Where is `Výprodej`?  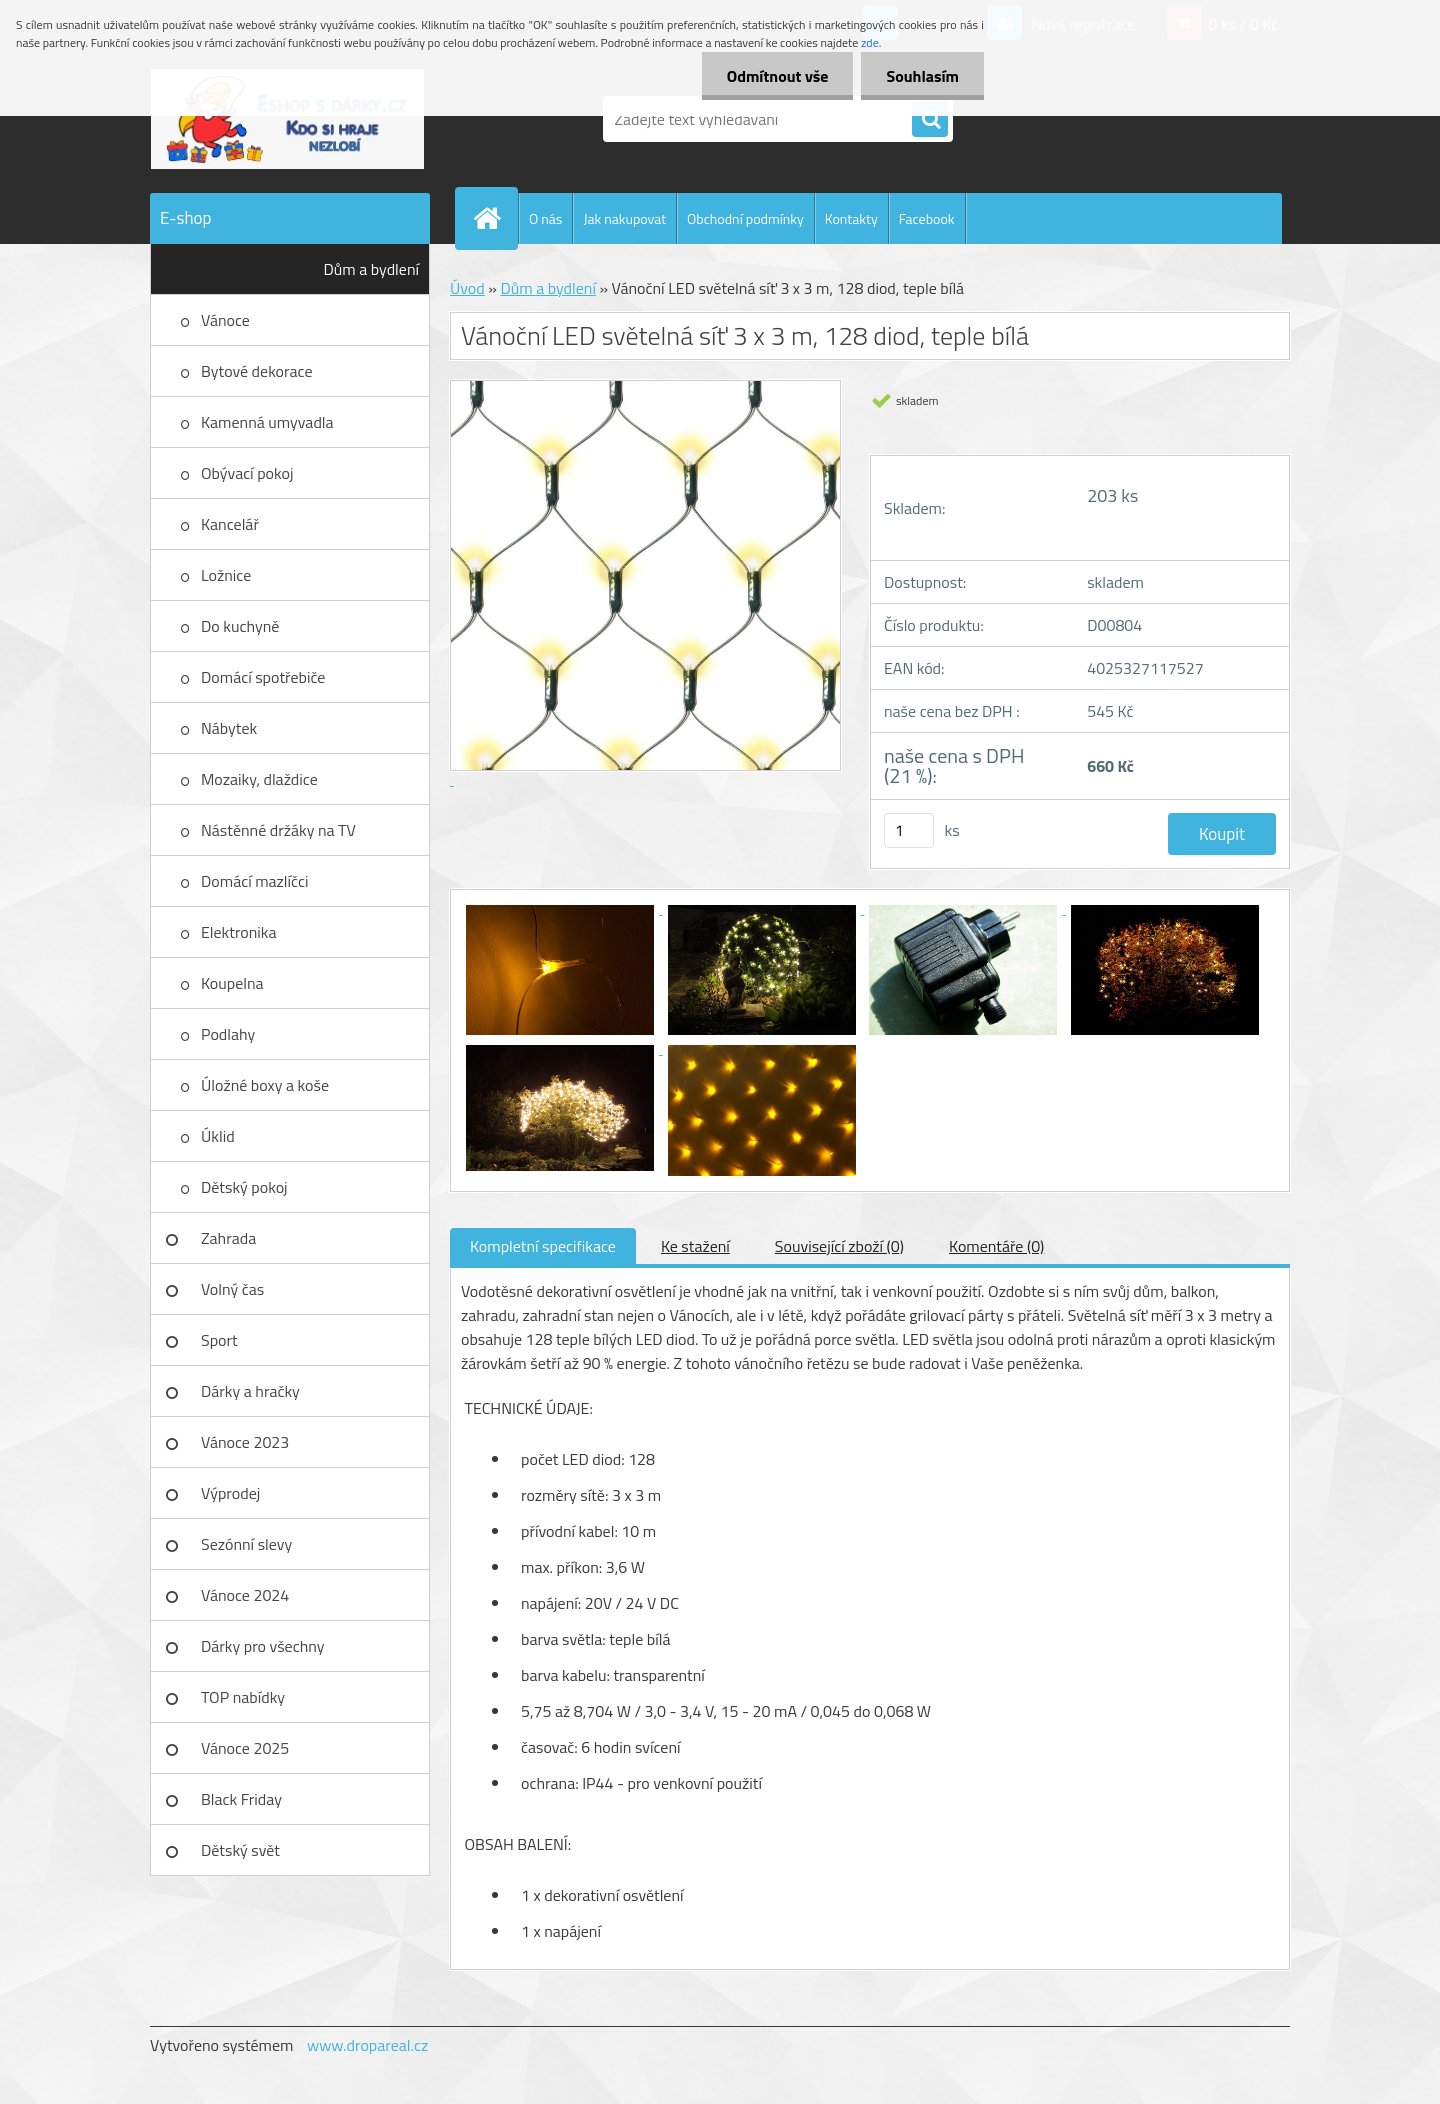 Výprodej is located at coordinates (230, 1493).